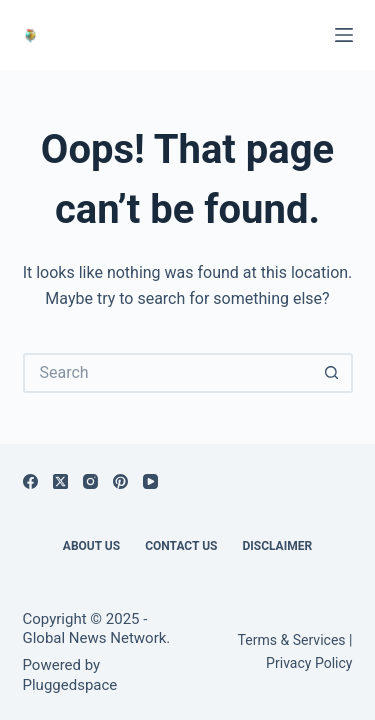  I want to click on Pluggedspace, so click(70, 685).